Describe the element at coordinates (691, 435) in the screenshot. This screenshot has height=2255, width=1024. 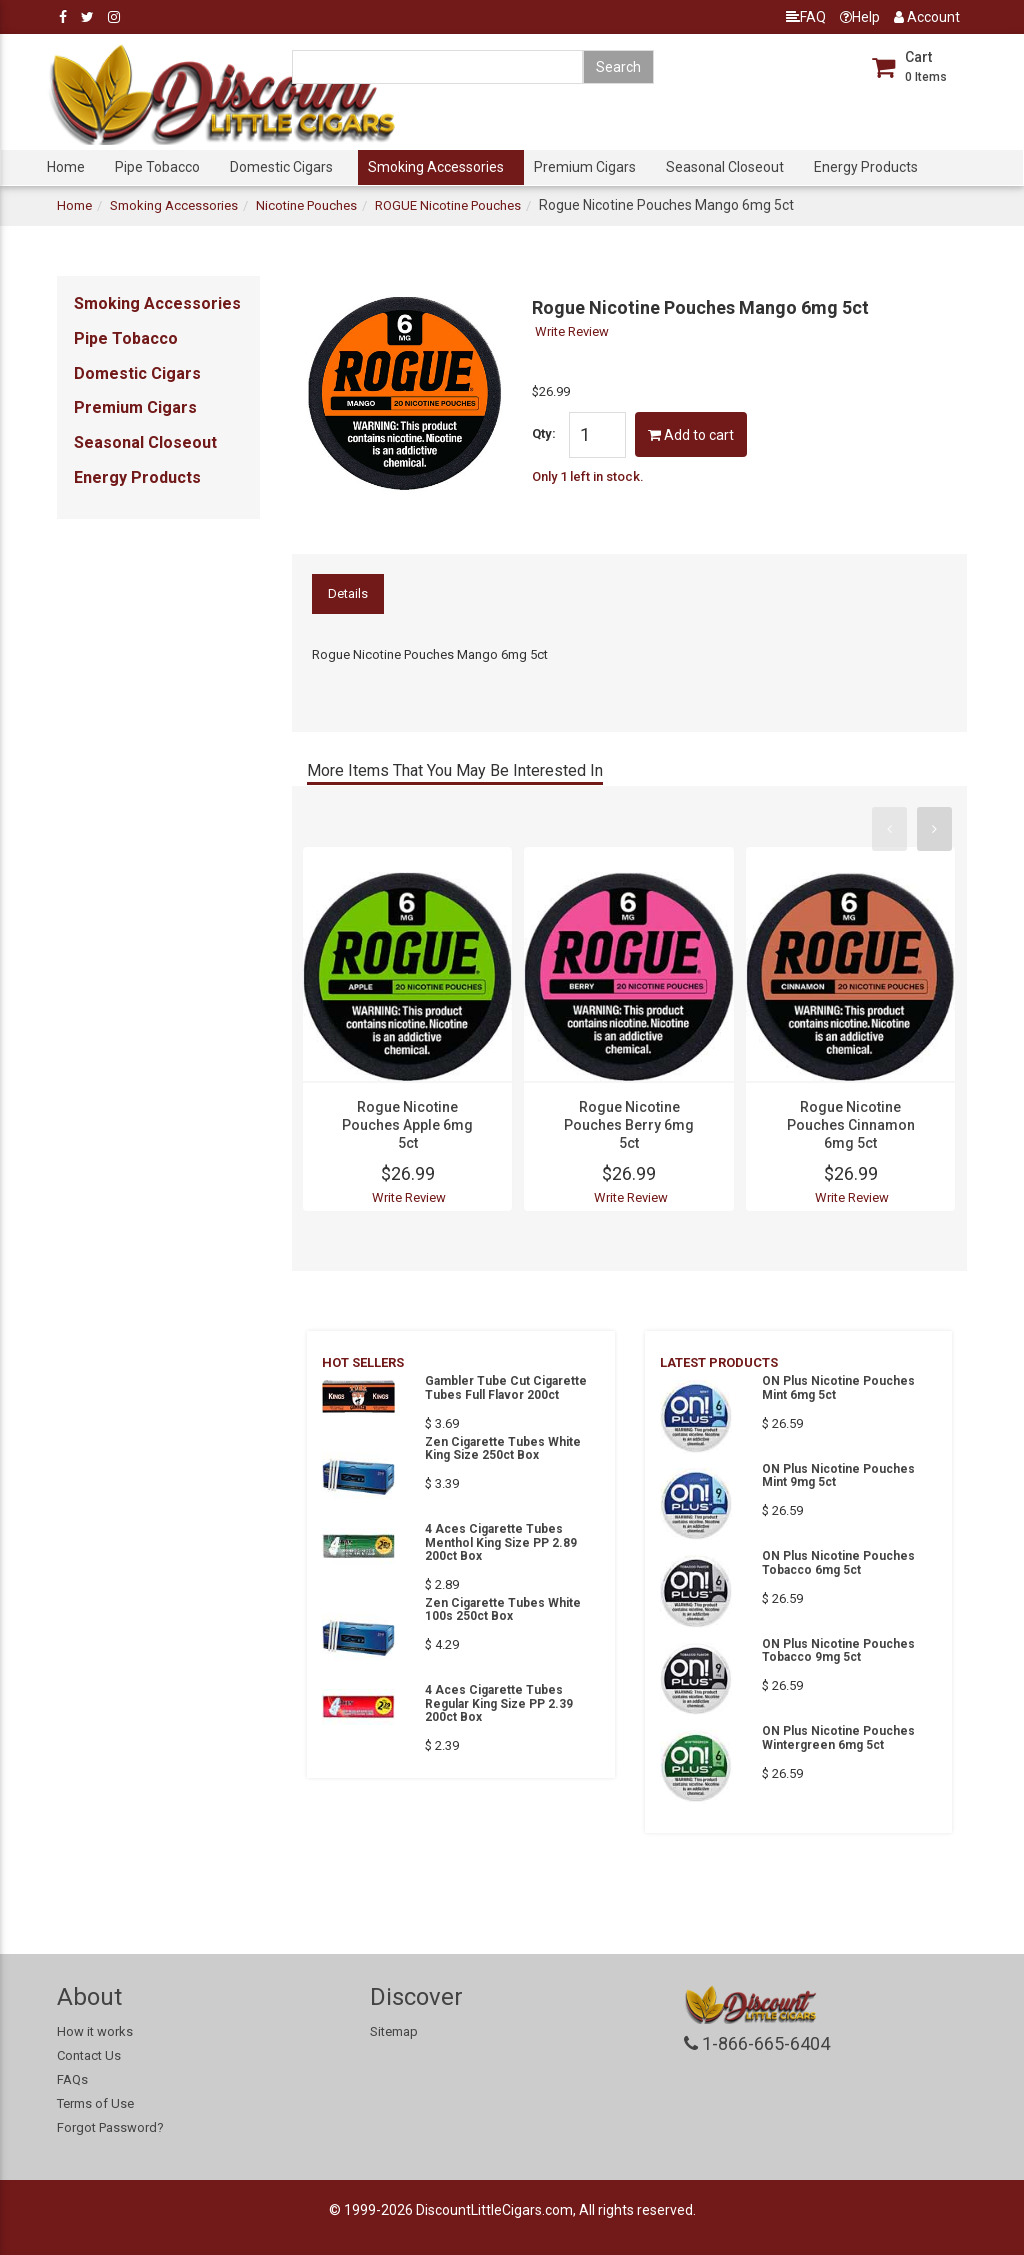
I see `Add to cart` at that location.